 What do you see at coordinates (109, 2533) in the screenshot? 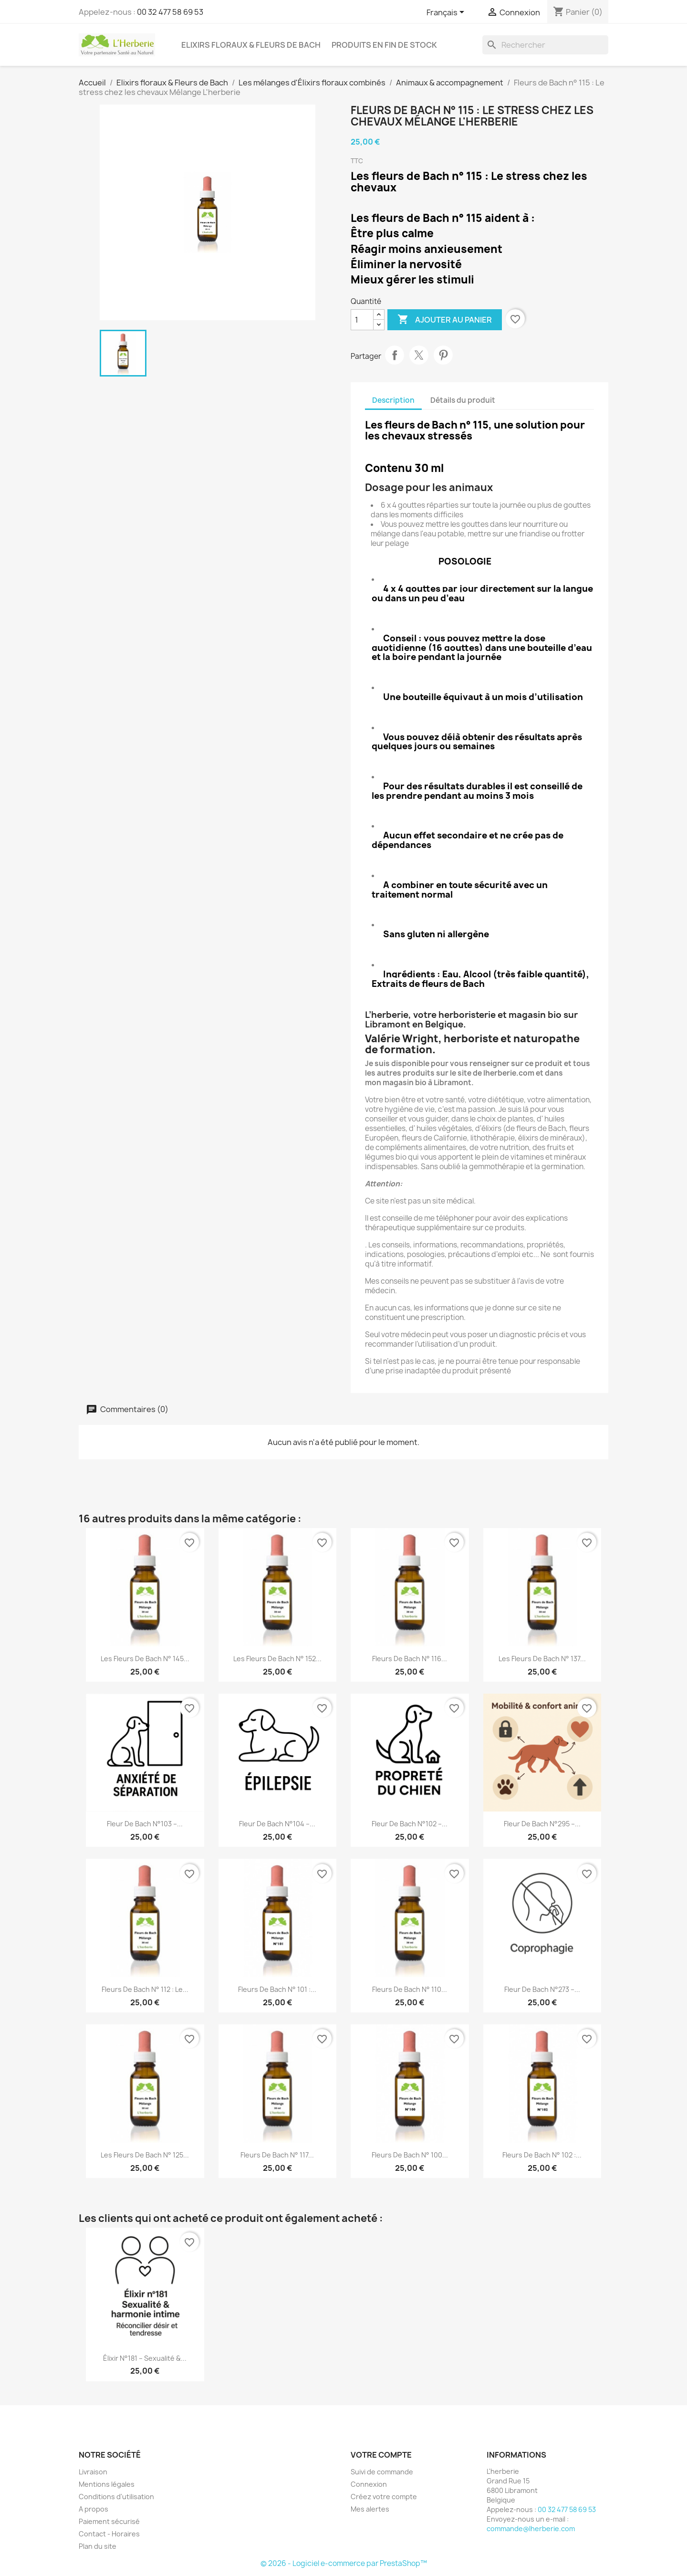
I see `Contact - Horaires` at bounding box center [109, 2533].